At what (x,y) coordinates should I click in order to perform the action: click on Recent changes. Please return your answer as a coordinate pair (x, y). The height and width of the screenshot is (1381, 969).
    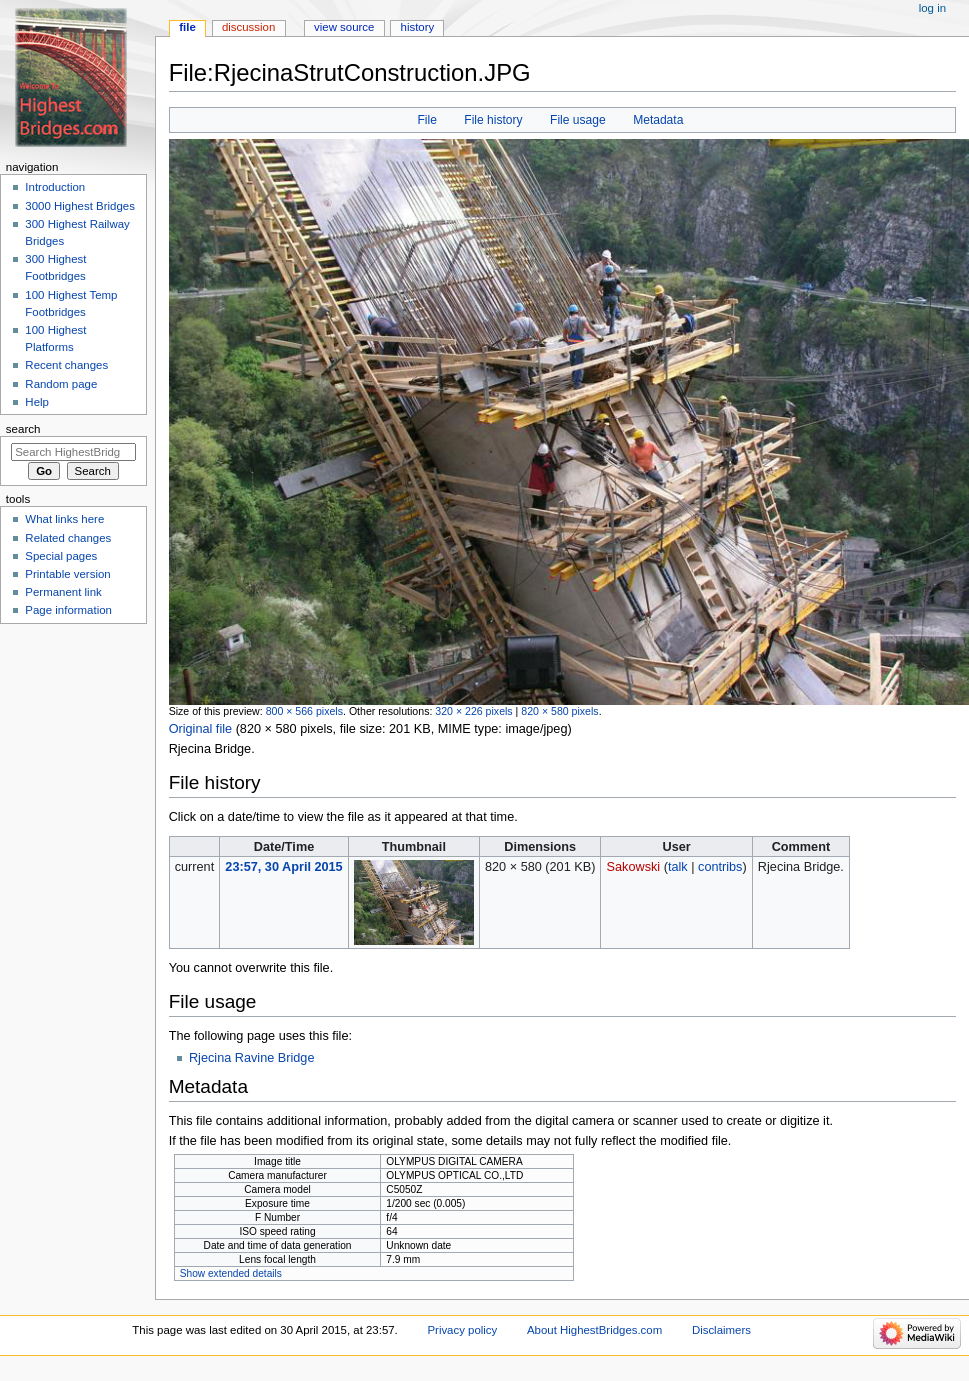
    Looking at the image, I should click on (66, 365).